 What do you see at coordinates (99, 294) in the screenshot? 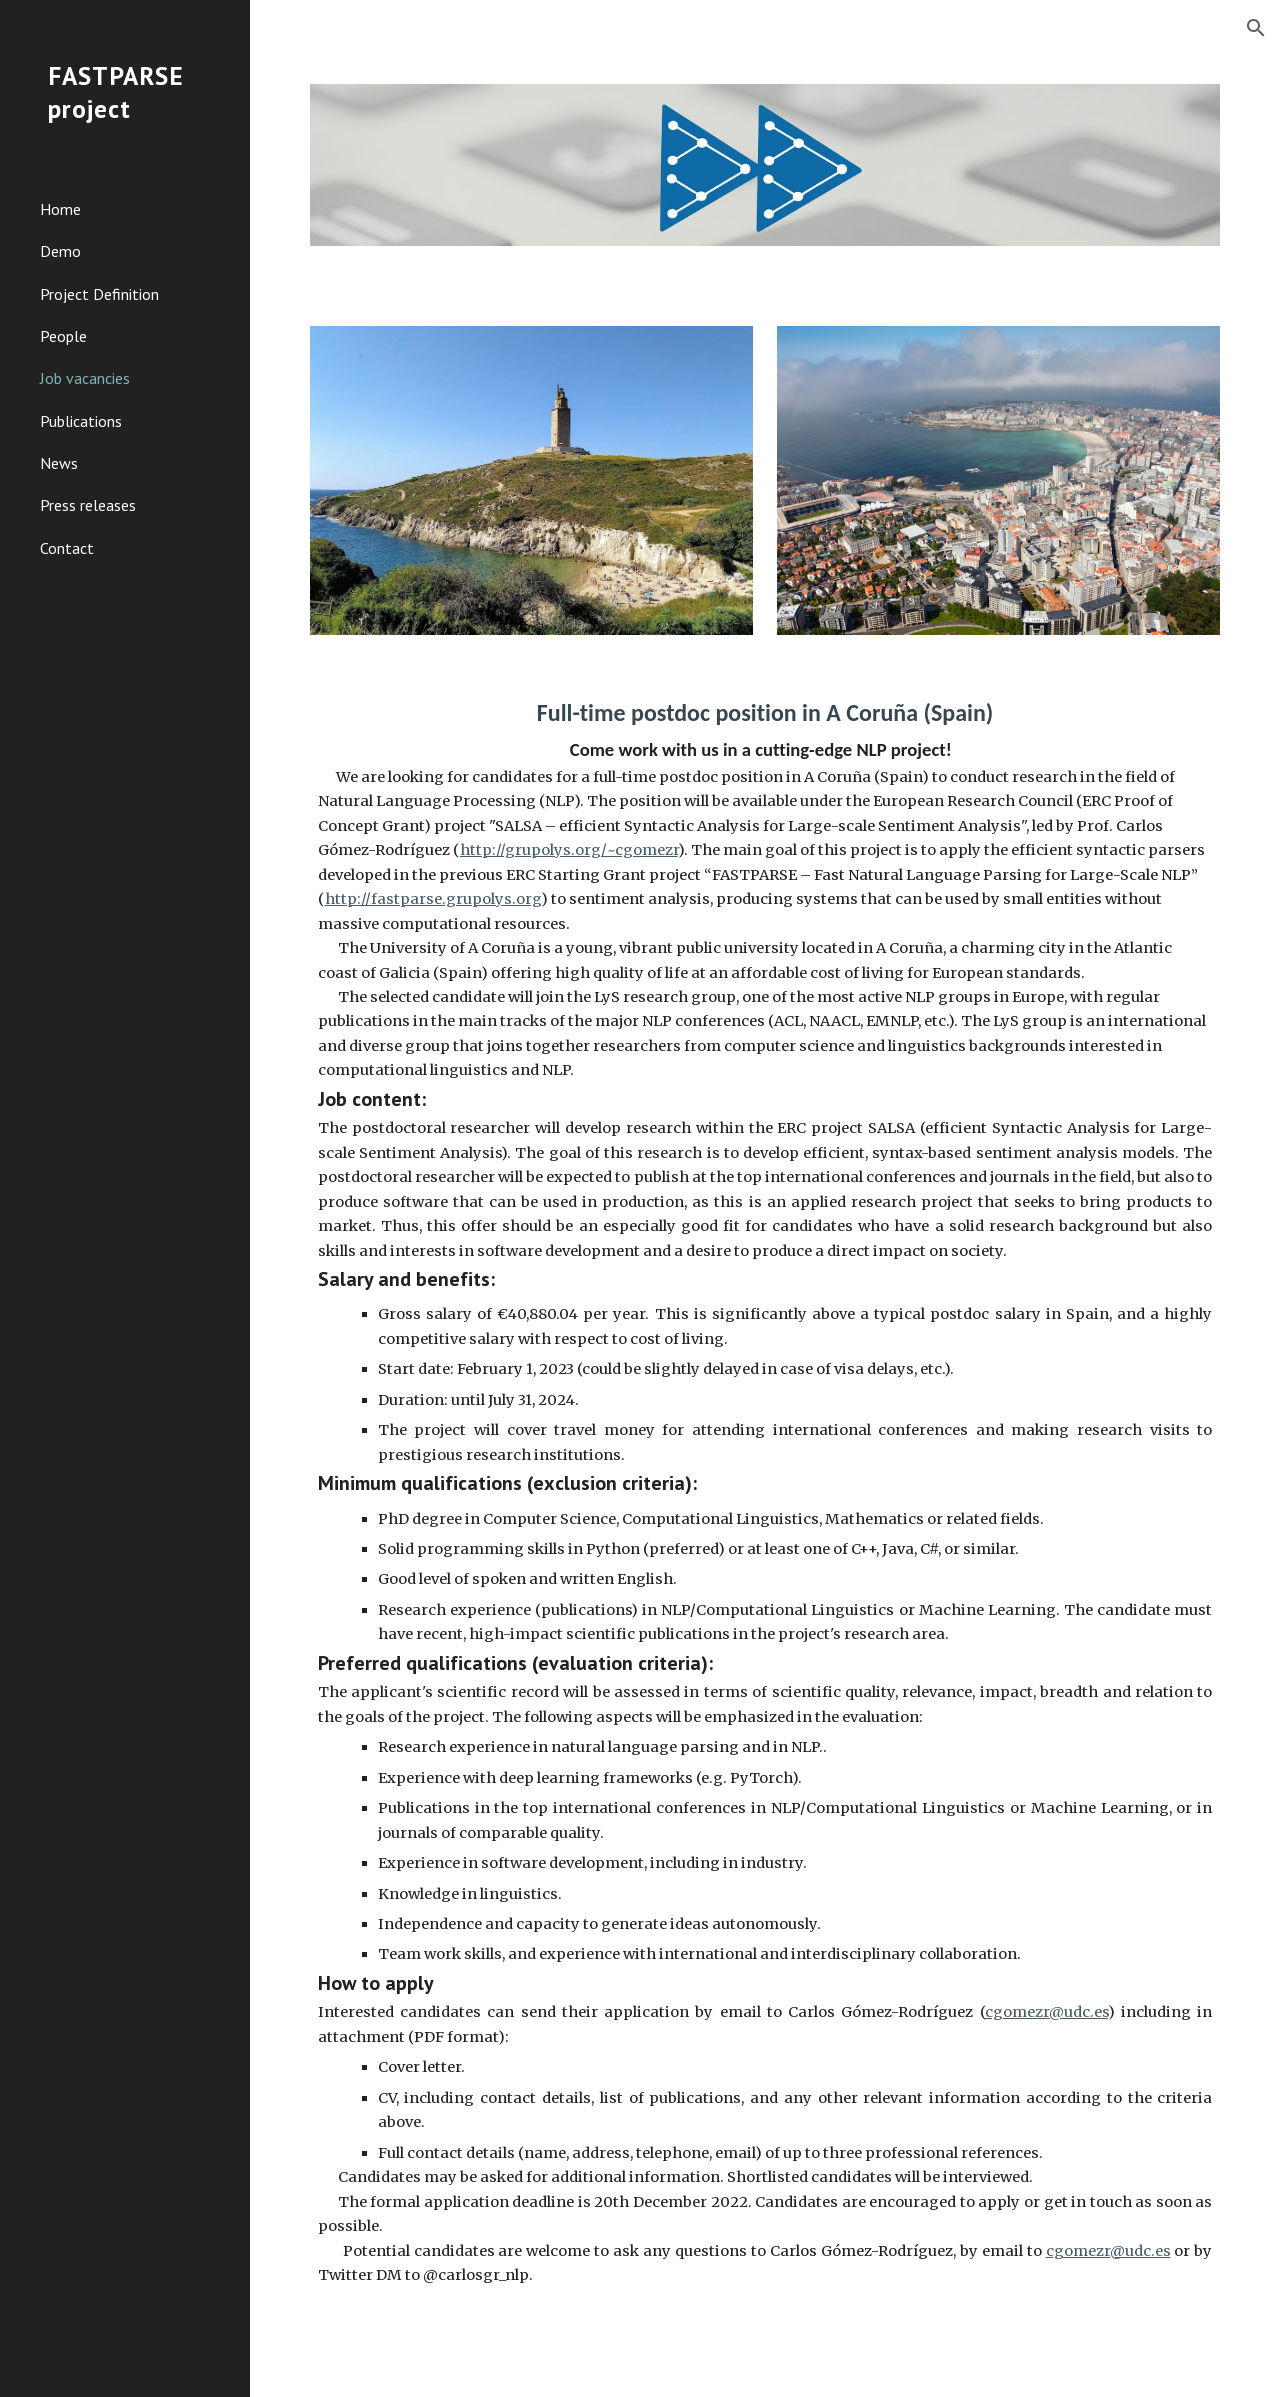
I see `Project Definition [link]` at bounding box center [99, 294].